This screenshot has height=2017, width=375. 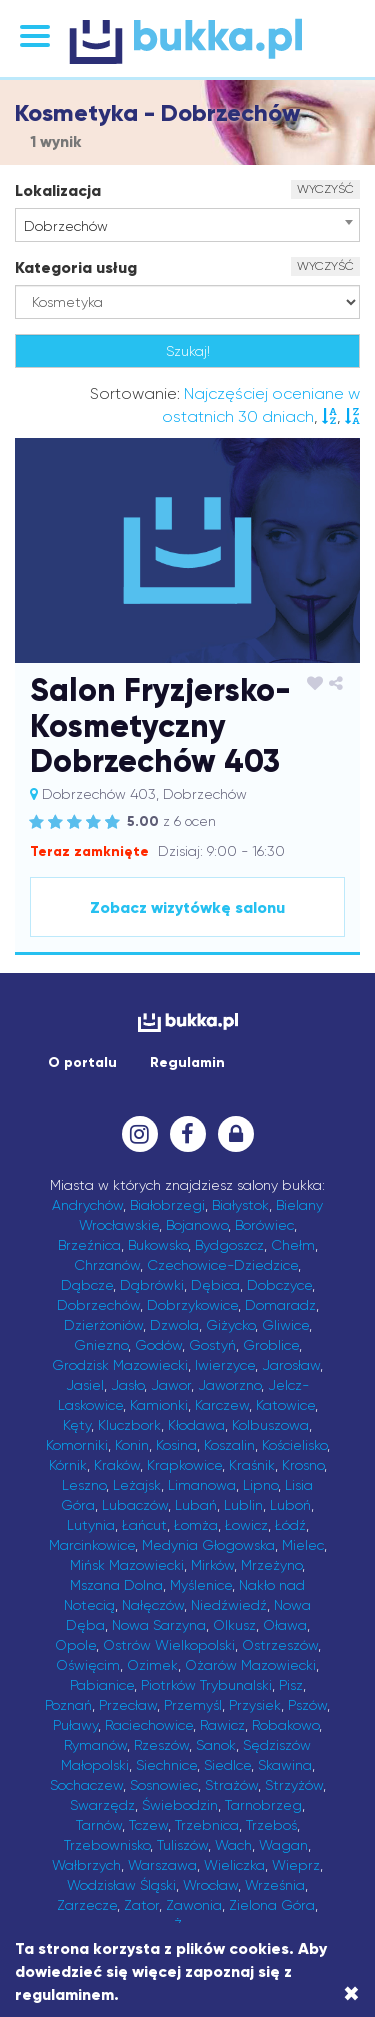 I want to click on Pabianice, so click(x=102, y=1685).